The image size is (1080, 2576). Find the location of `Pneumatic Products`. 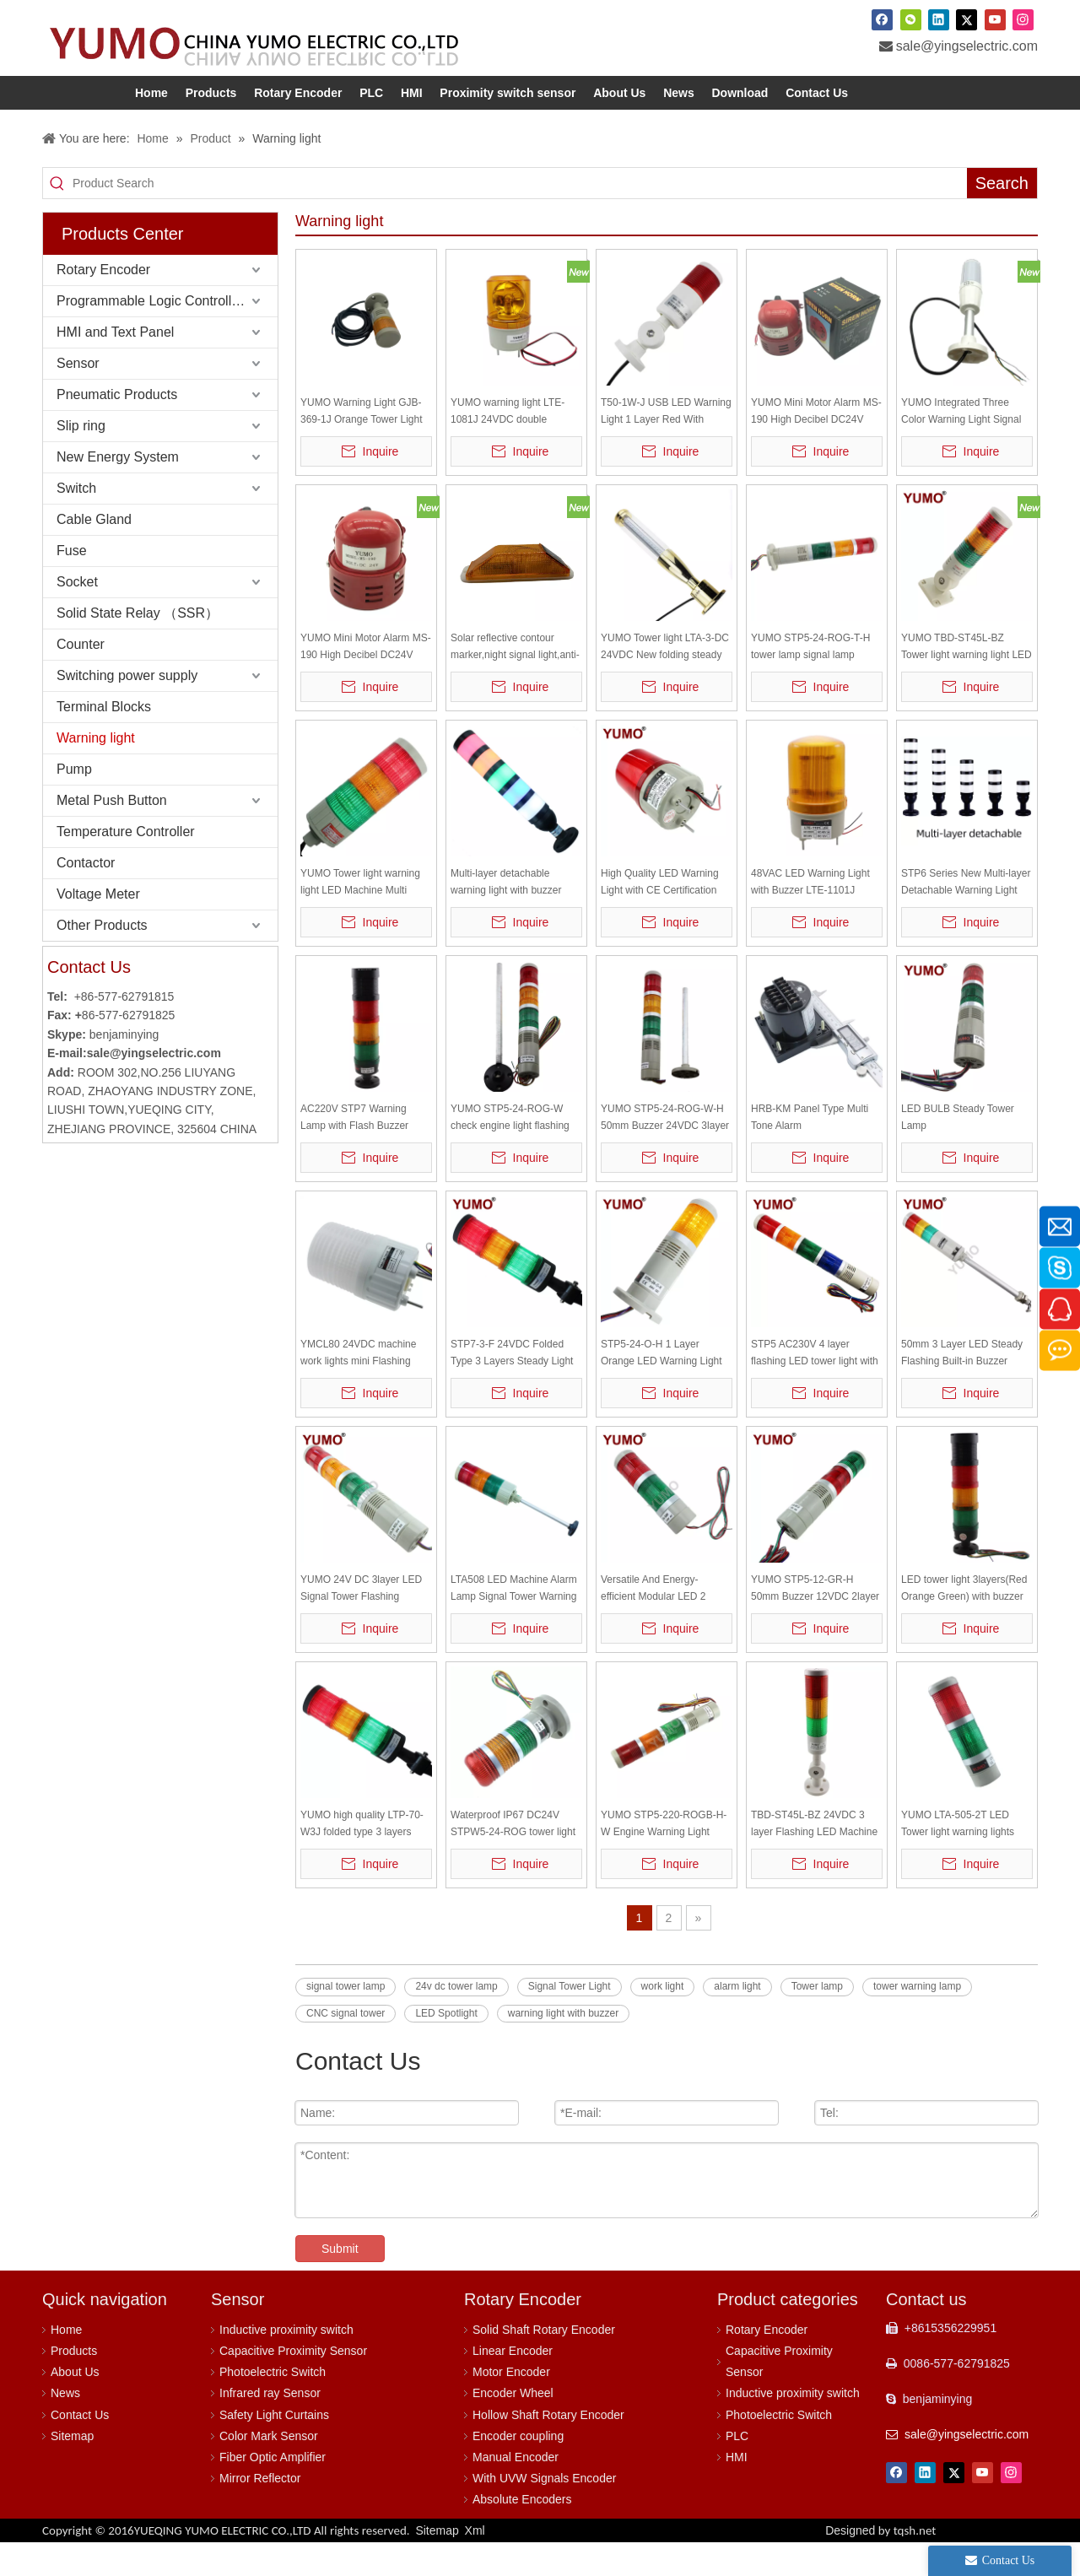

Pneumatic Products is located at coordinates (117, 428).